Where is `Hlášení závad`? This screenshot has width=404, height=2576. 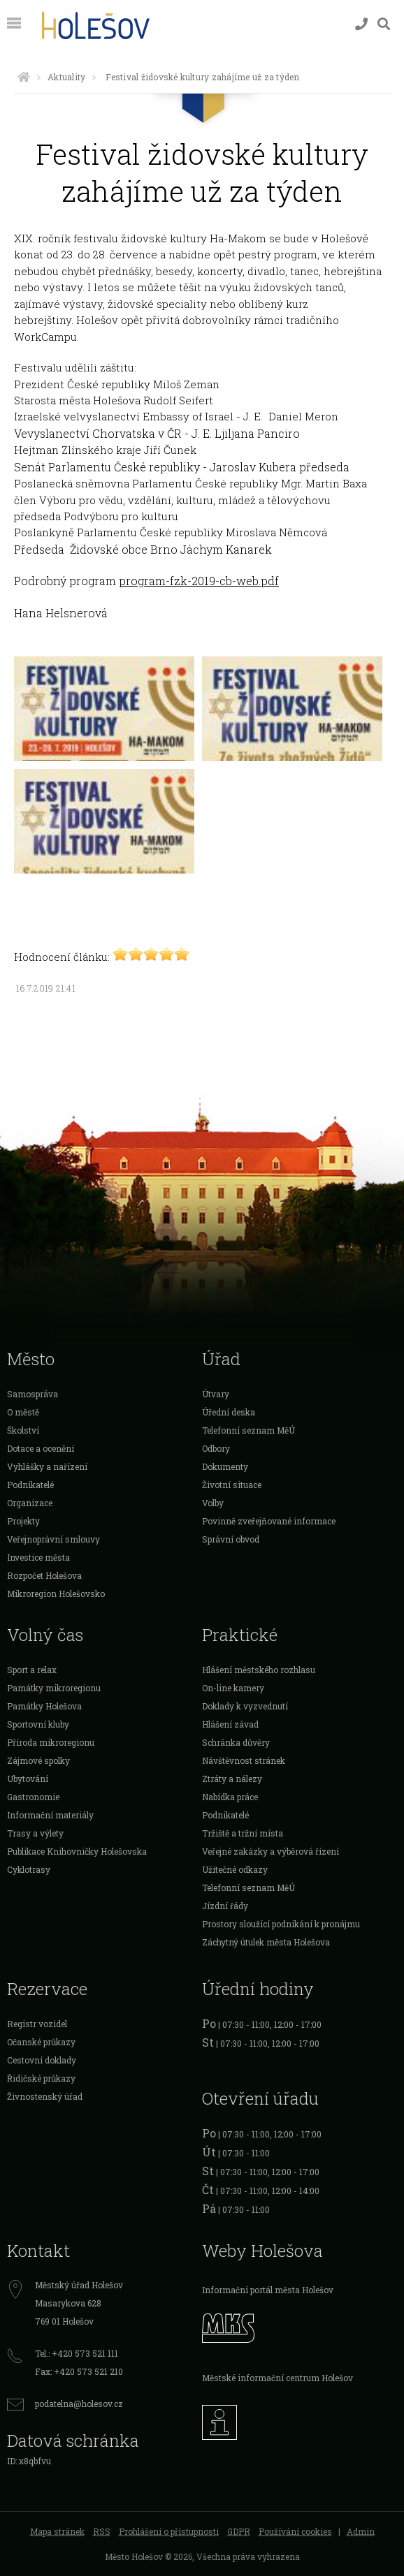 Hlášení závad is located at coordinates (230, 1724).